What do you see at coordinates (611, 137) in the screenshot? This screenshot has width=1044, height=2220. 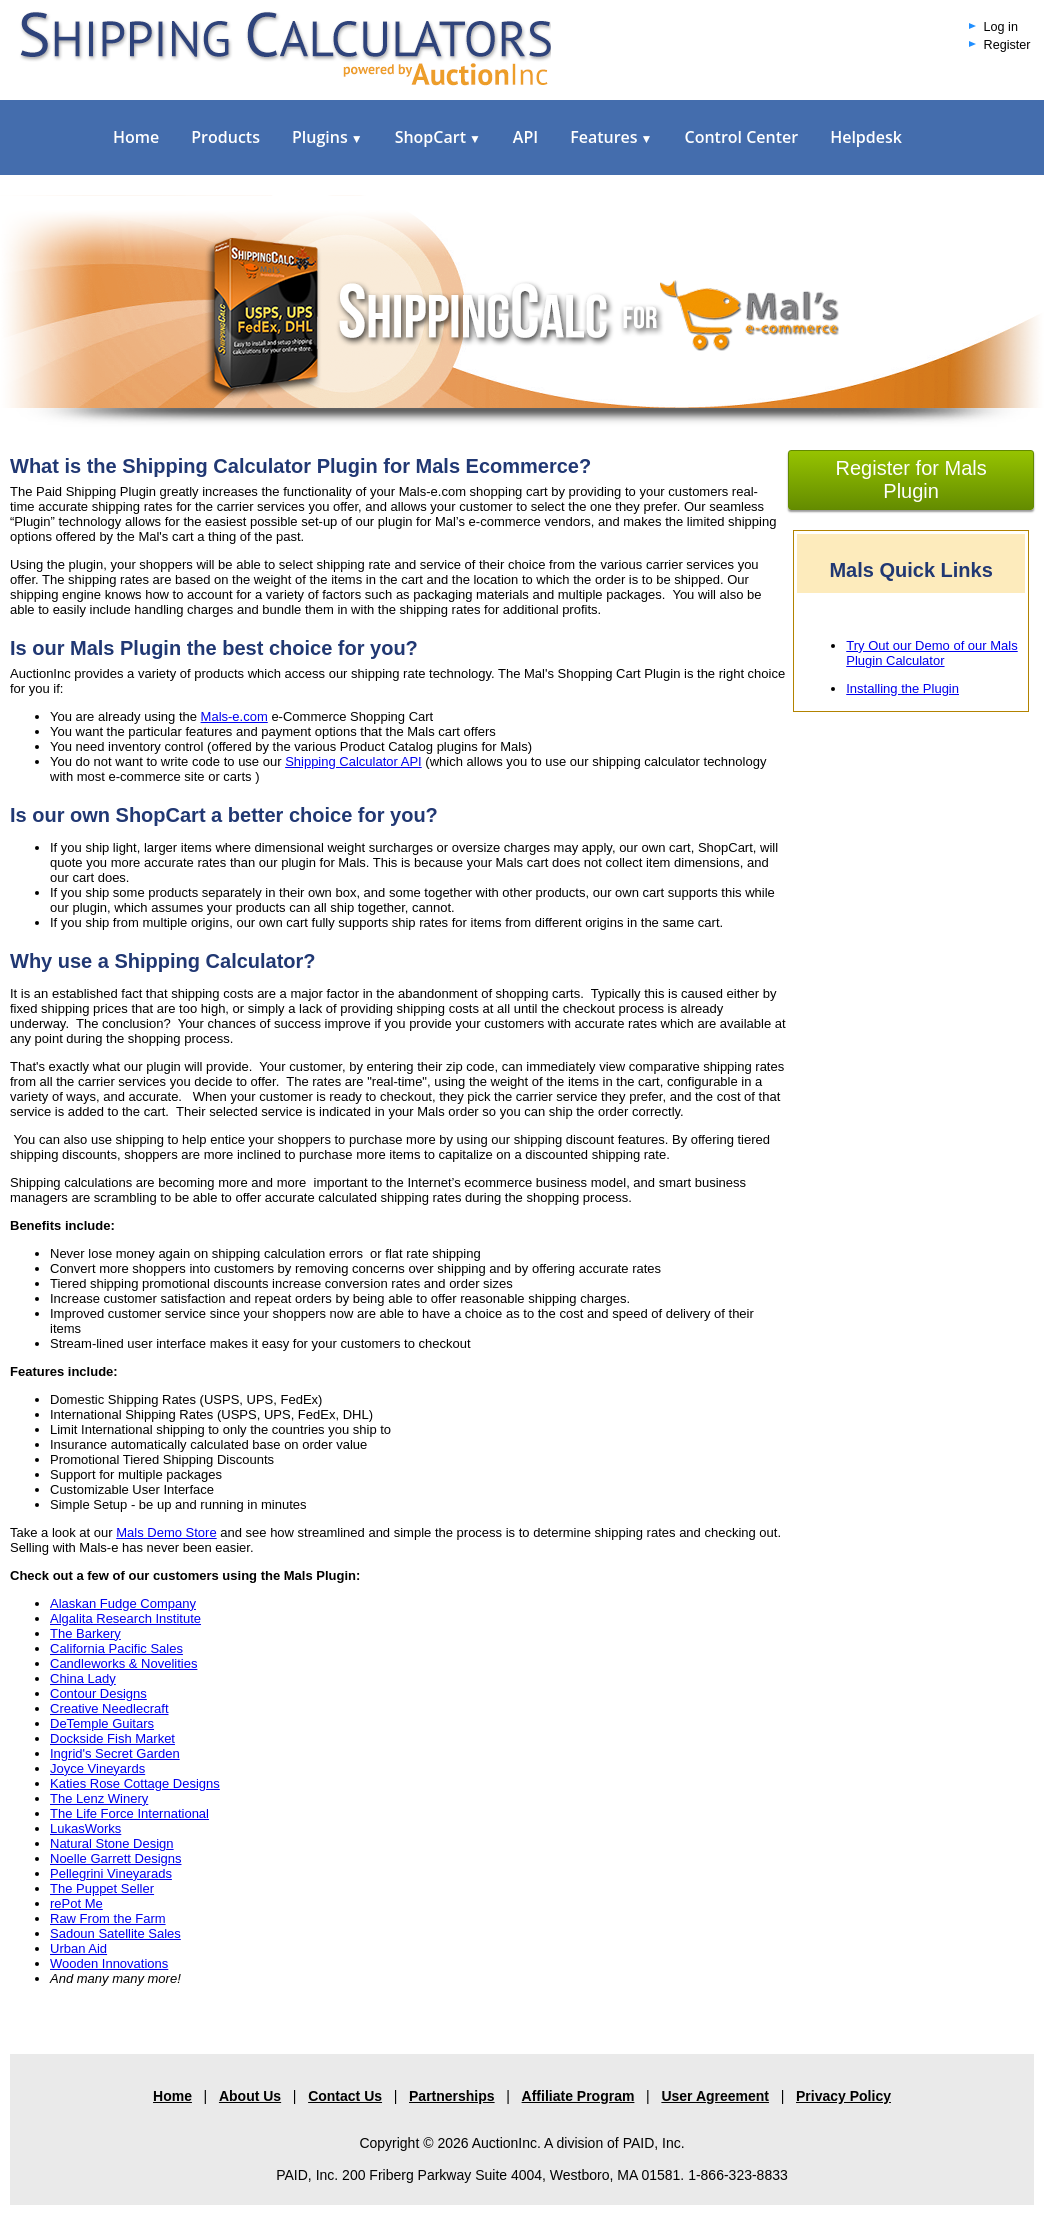 I see `Features` at bounding box center [611, 137].